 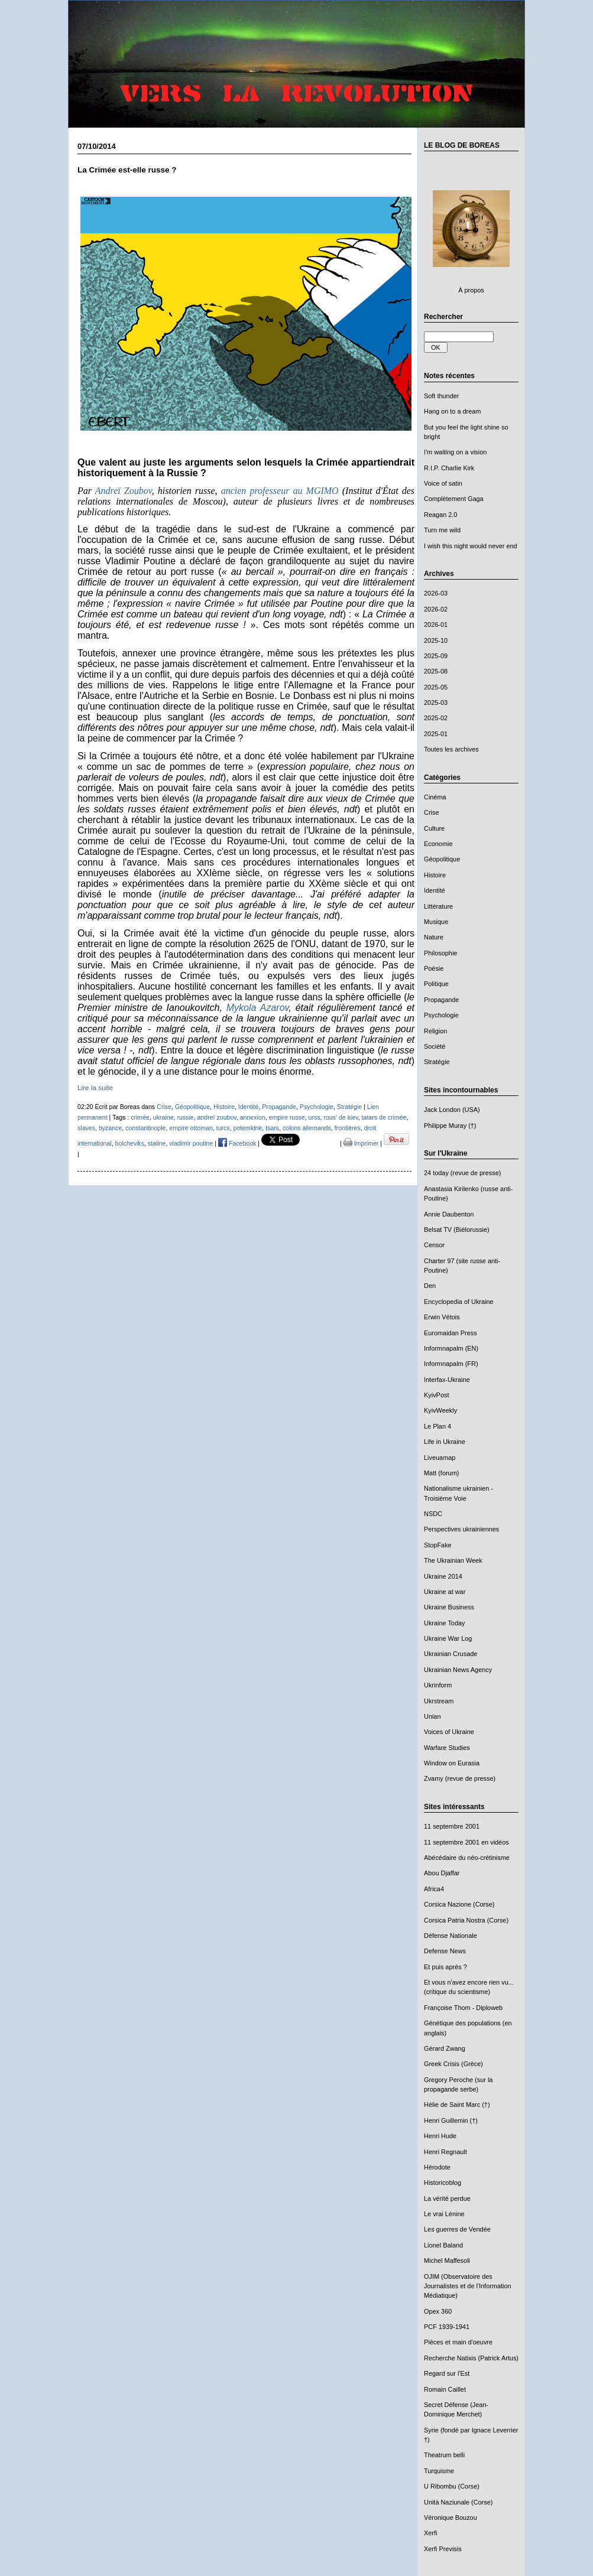 What do you see at coordinates (457, 1229) in the screenshot?
I see `Belsat TV (Biélorussie)` at bounding box center [457, 1229].